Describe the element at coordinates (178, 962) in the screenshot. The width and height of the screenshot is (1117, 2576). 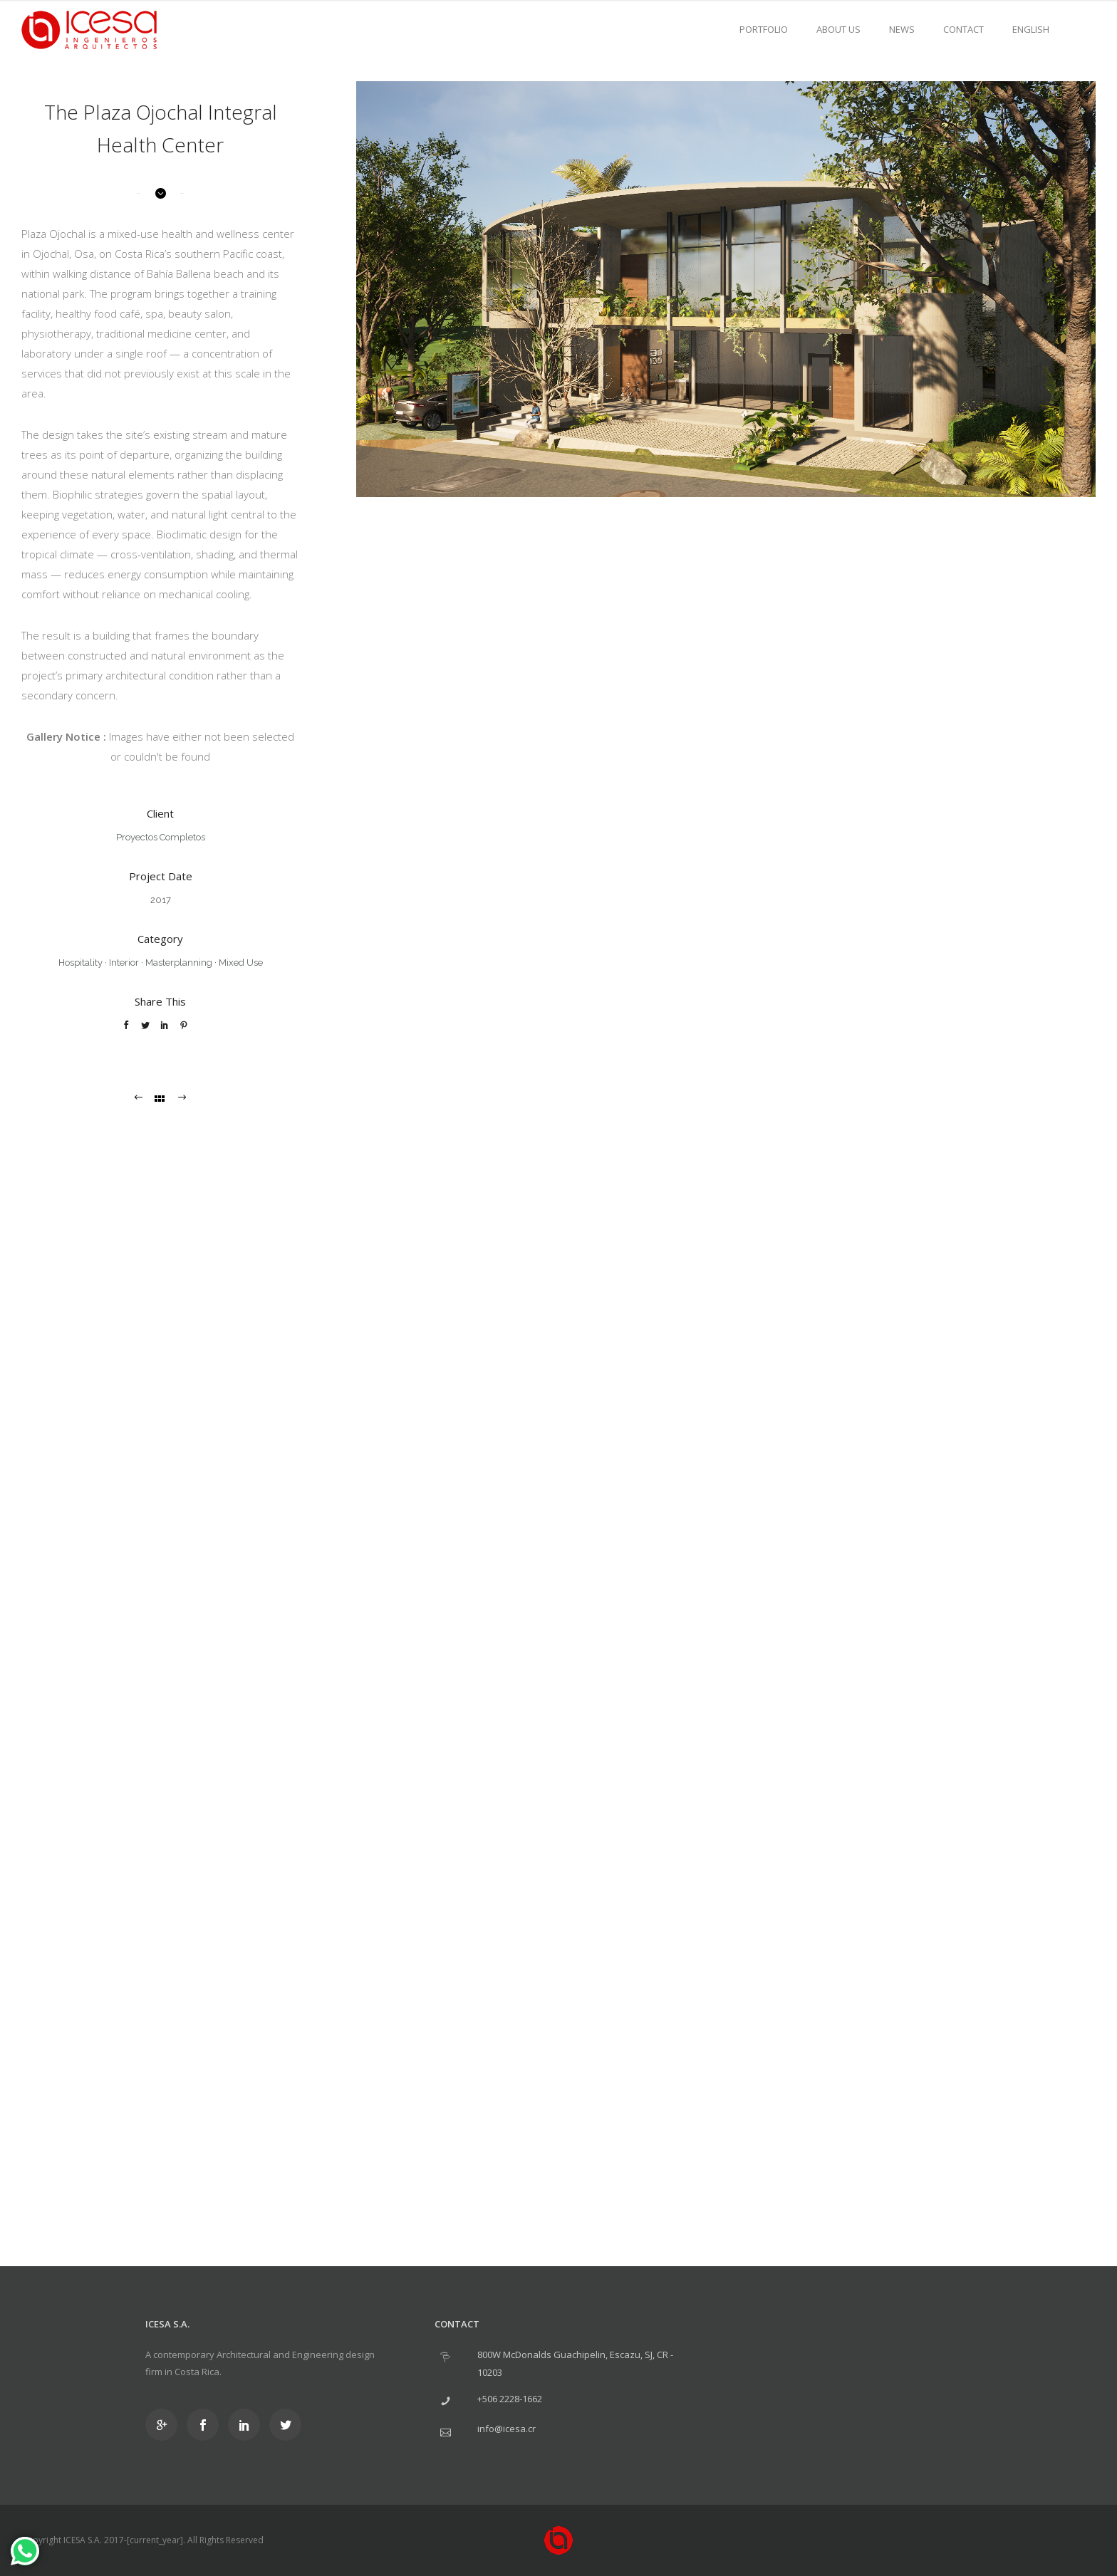
I see `Masterplanning` at that location.